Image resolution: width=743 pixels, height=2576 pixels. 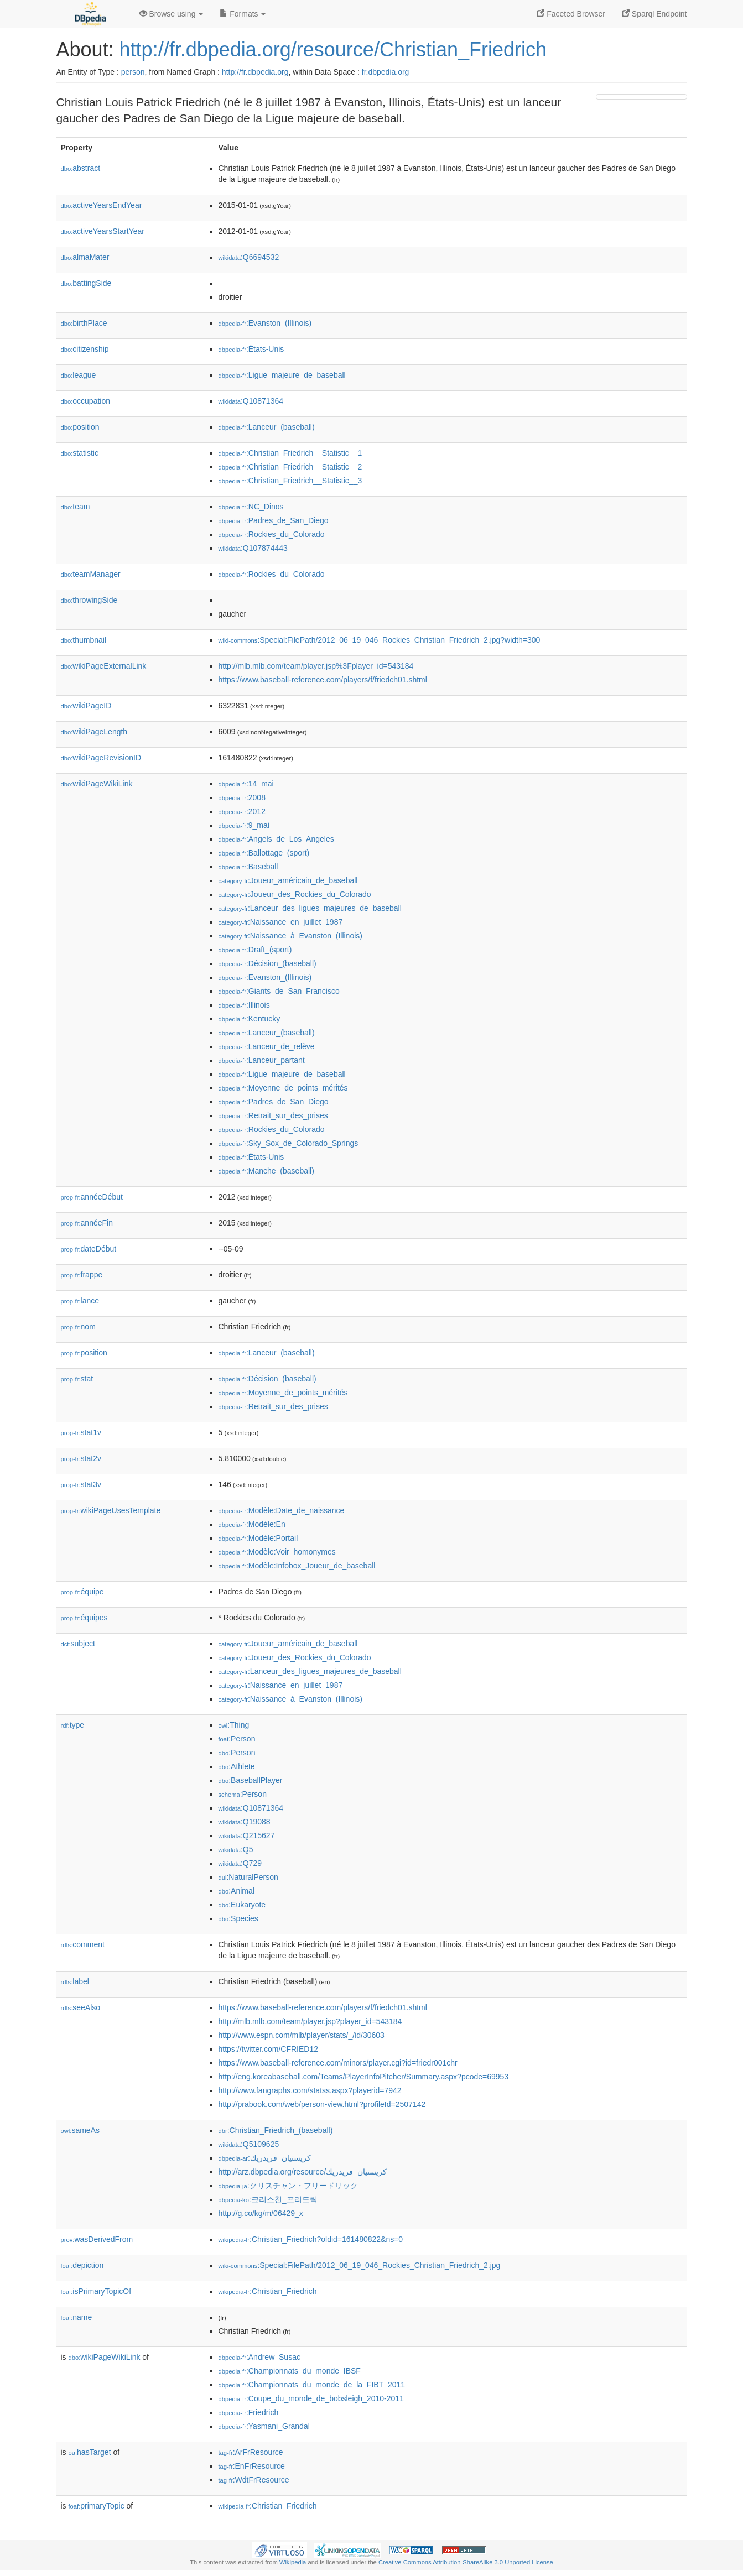 I want to click on frappe, so click(x=82, y=1274).